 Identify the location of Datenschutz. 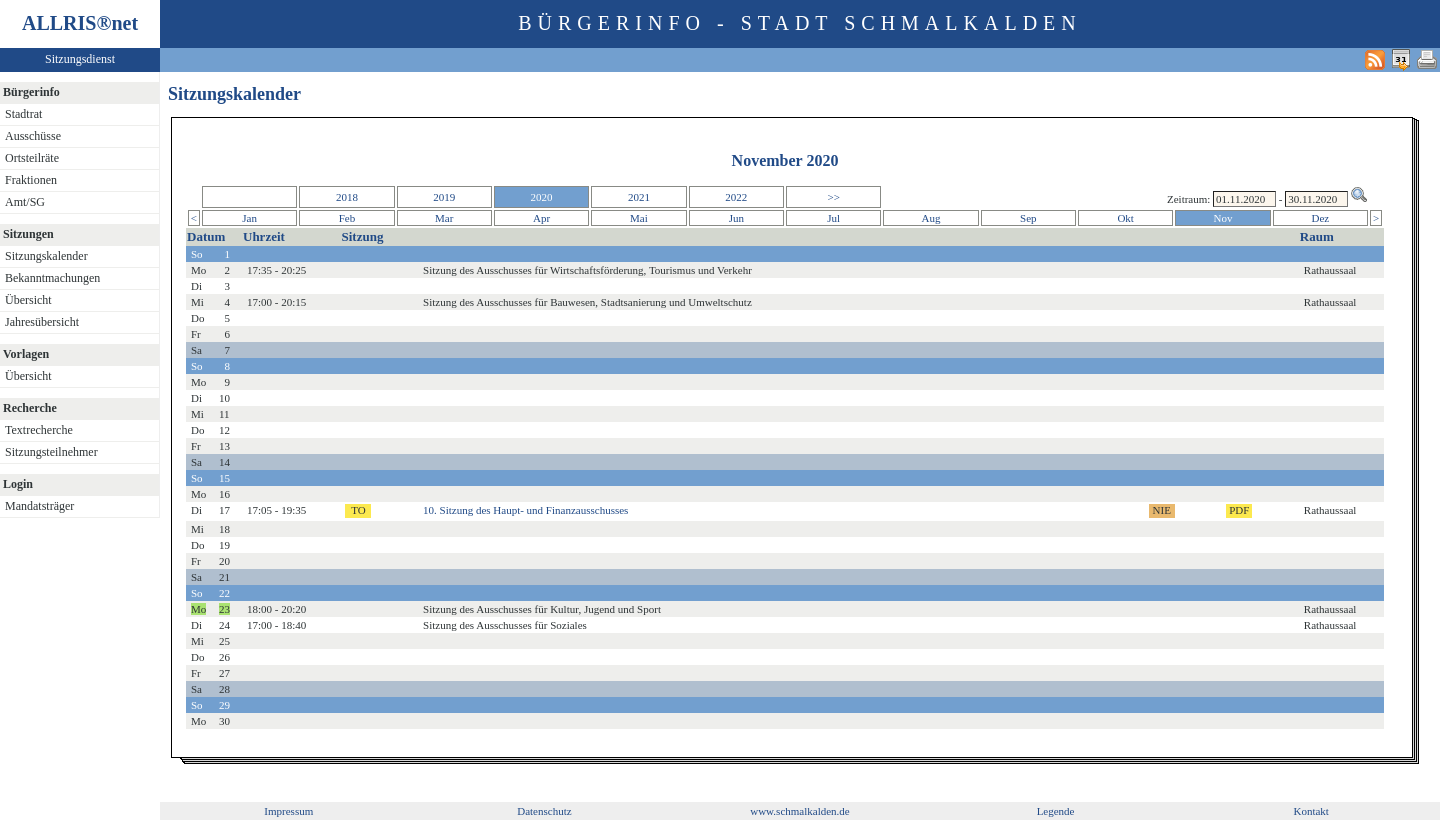
(544, 811).